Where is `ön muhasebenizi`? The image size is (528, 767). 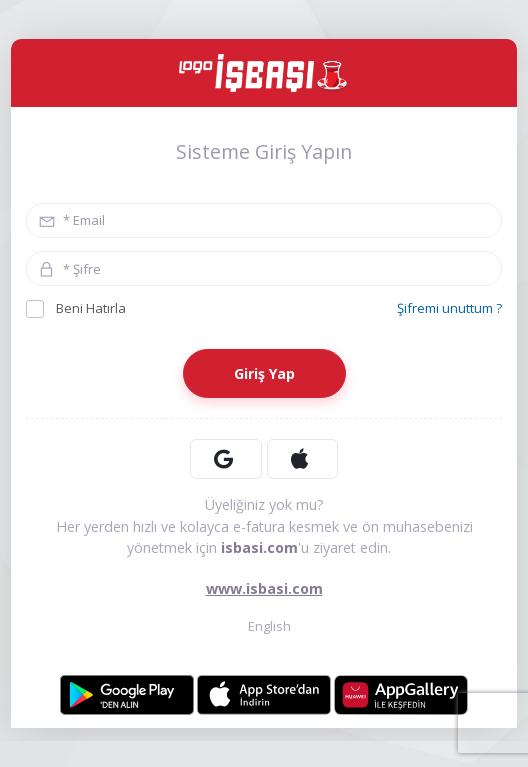 ön muhasebenizi is located at coordinates (417, 526).